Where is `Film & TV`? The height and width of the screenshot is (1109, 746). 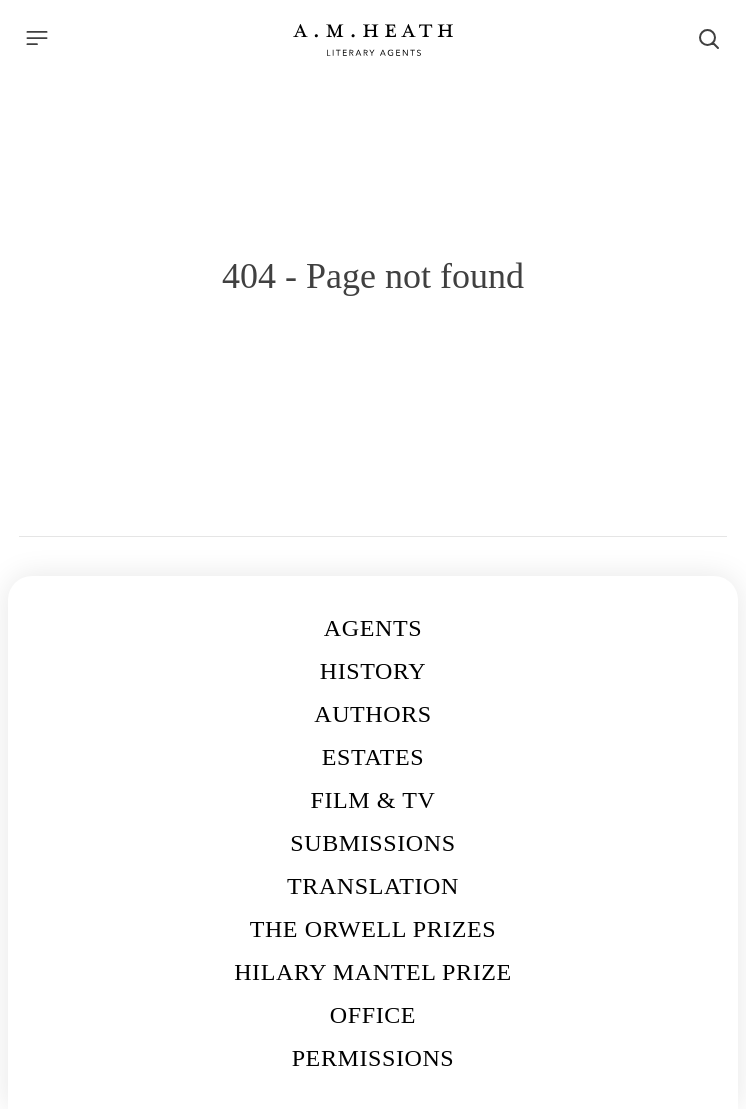
Film & TV is located at coordinates (373, 800).